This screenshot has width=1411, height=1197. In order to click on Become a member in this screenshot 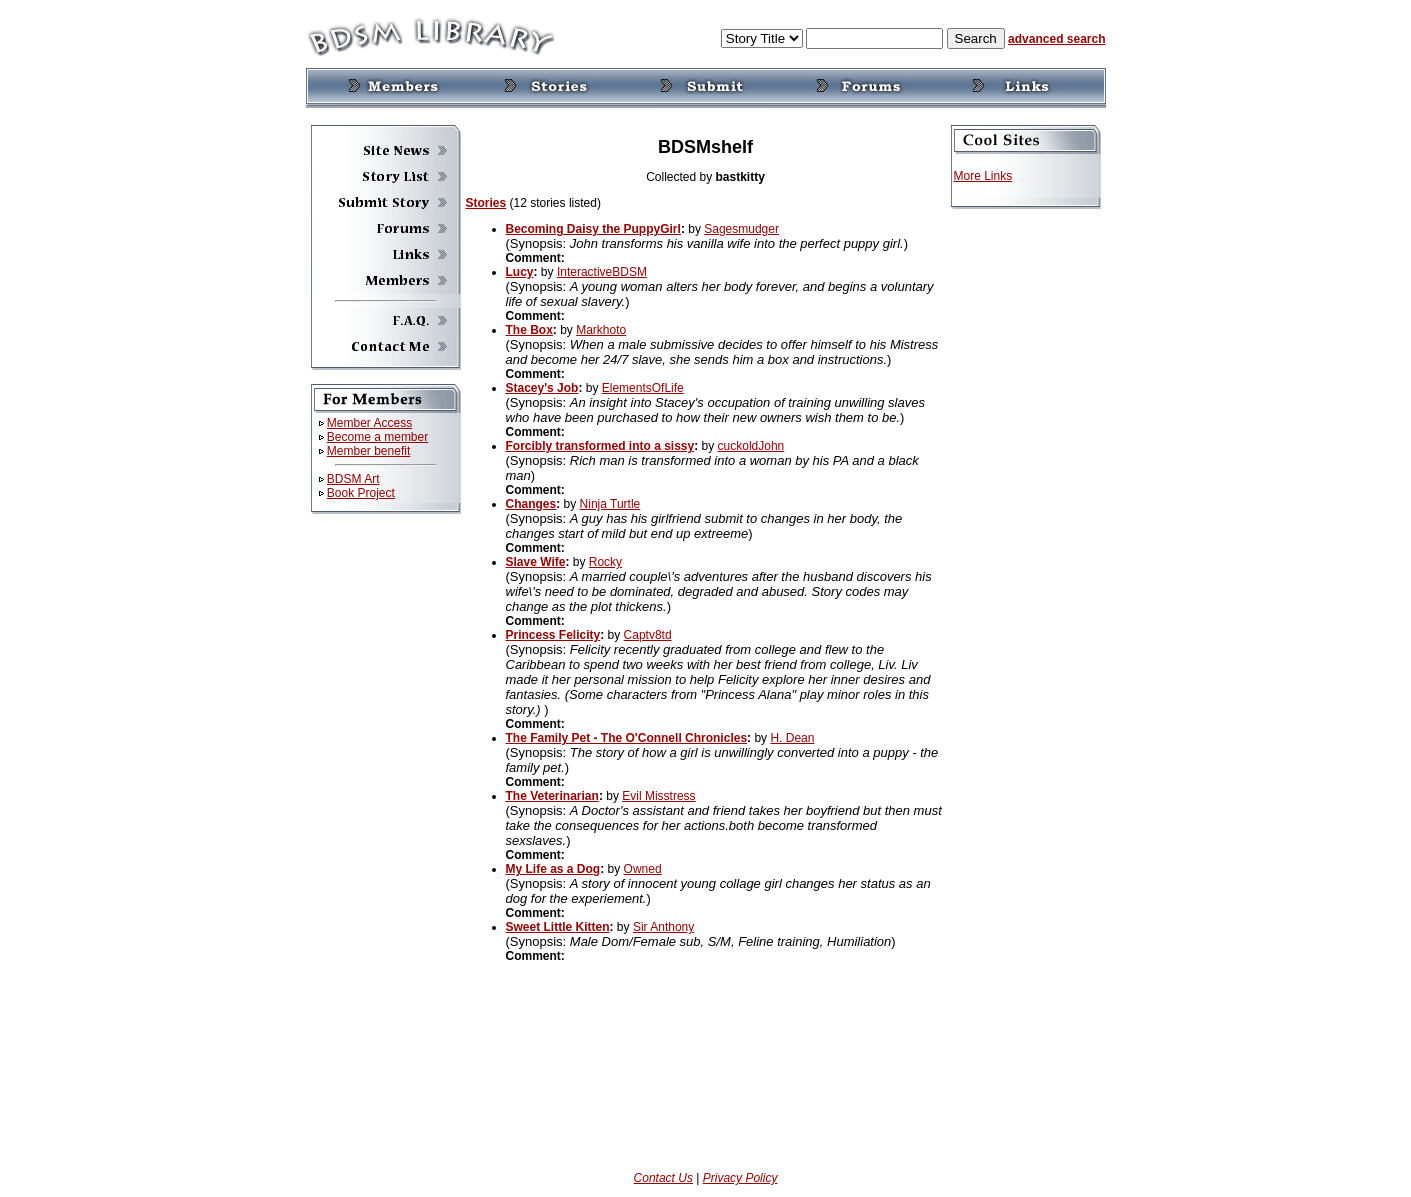, I will do `click(377, 437)`.